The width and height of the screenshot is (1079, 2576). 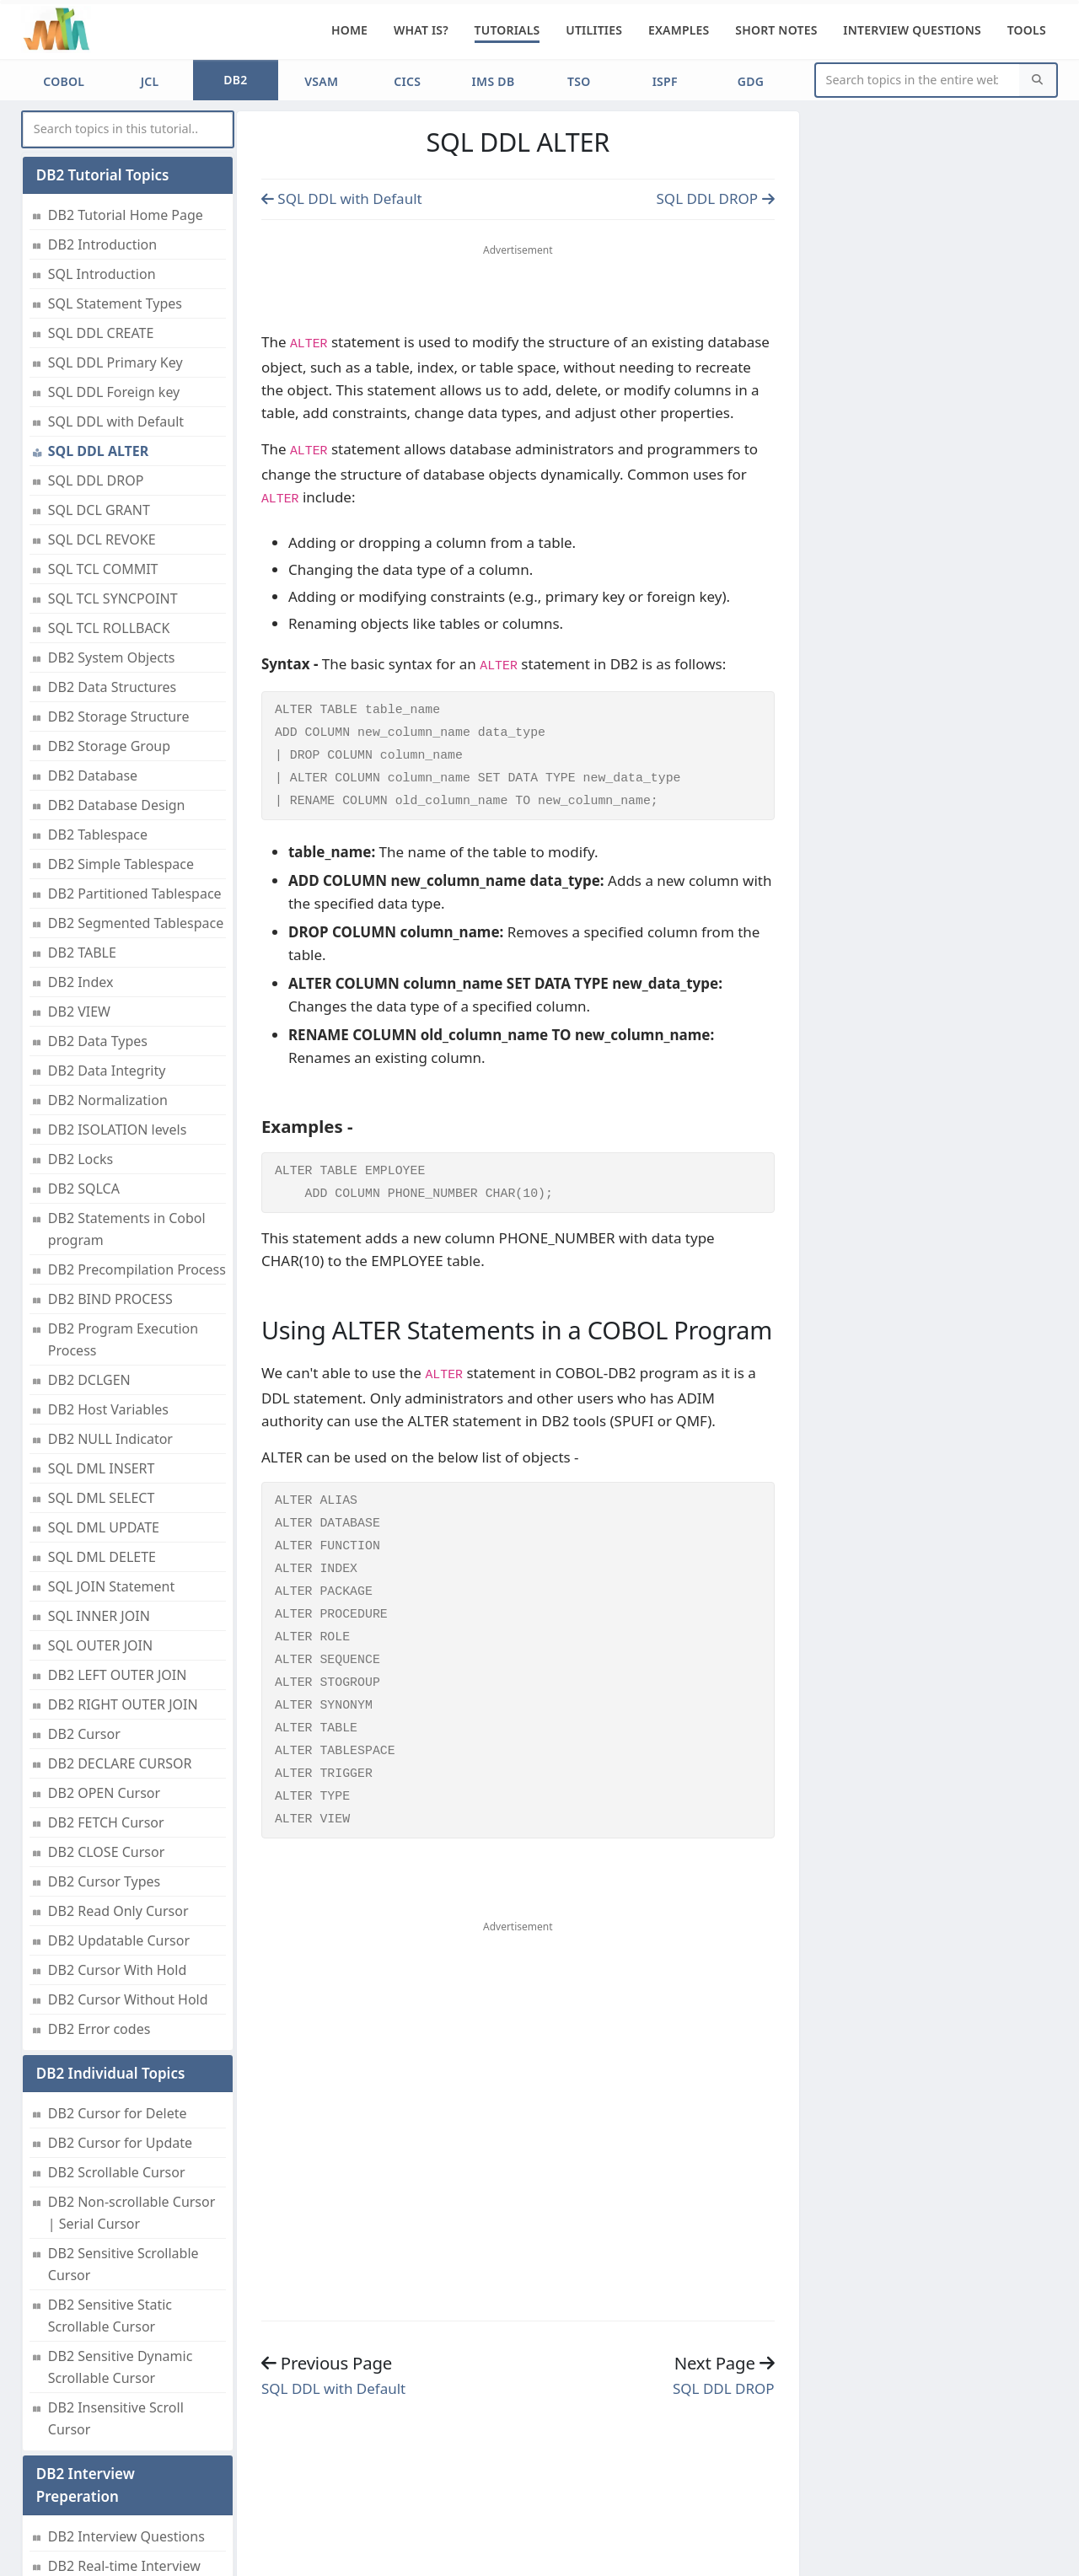 What do you see at coordinates (98, 834) in the screenshot?
I see `DB2 Tablespace` at bounding box center [98, 834].